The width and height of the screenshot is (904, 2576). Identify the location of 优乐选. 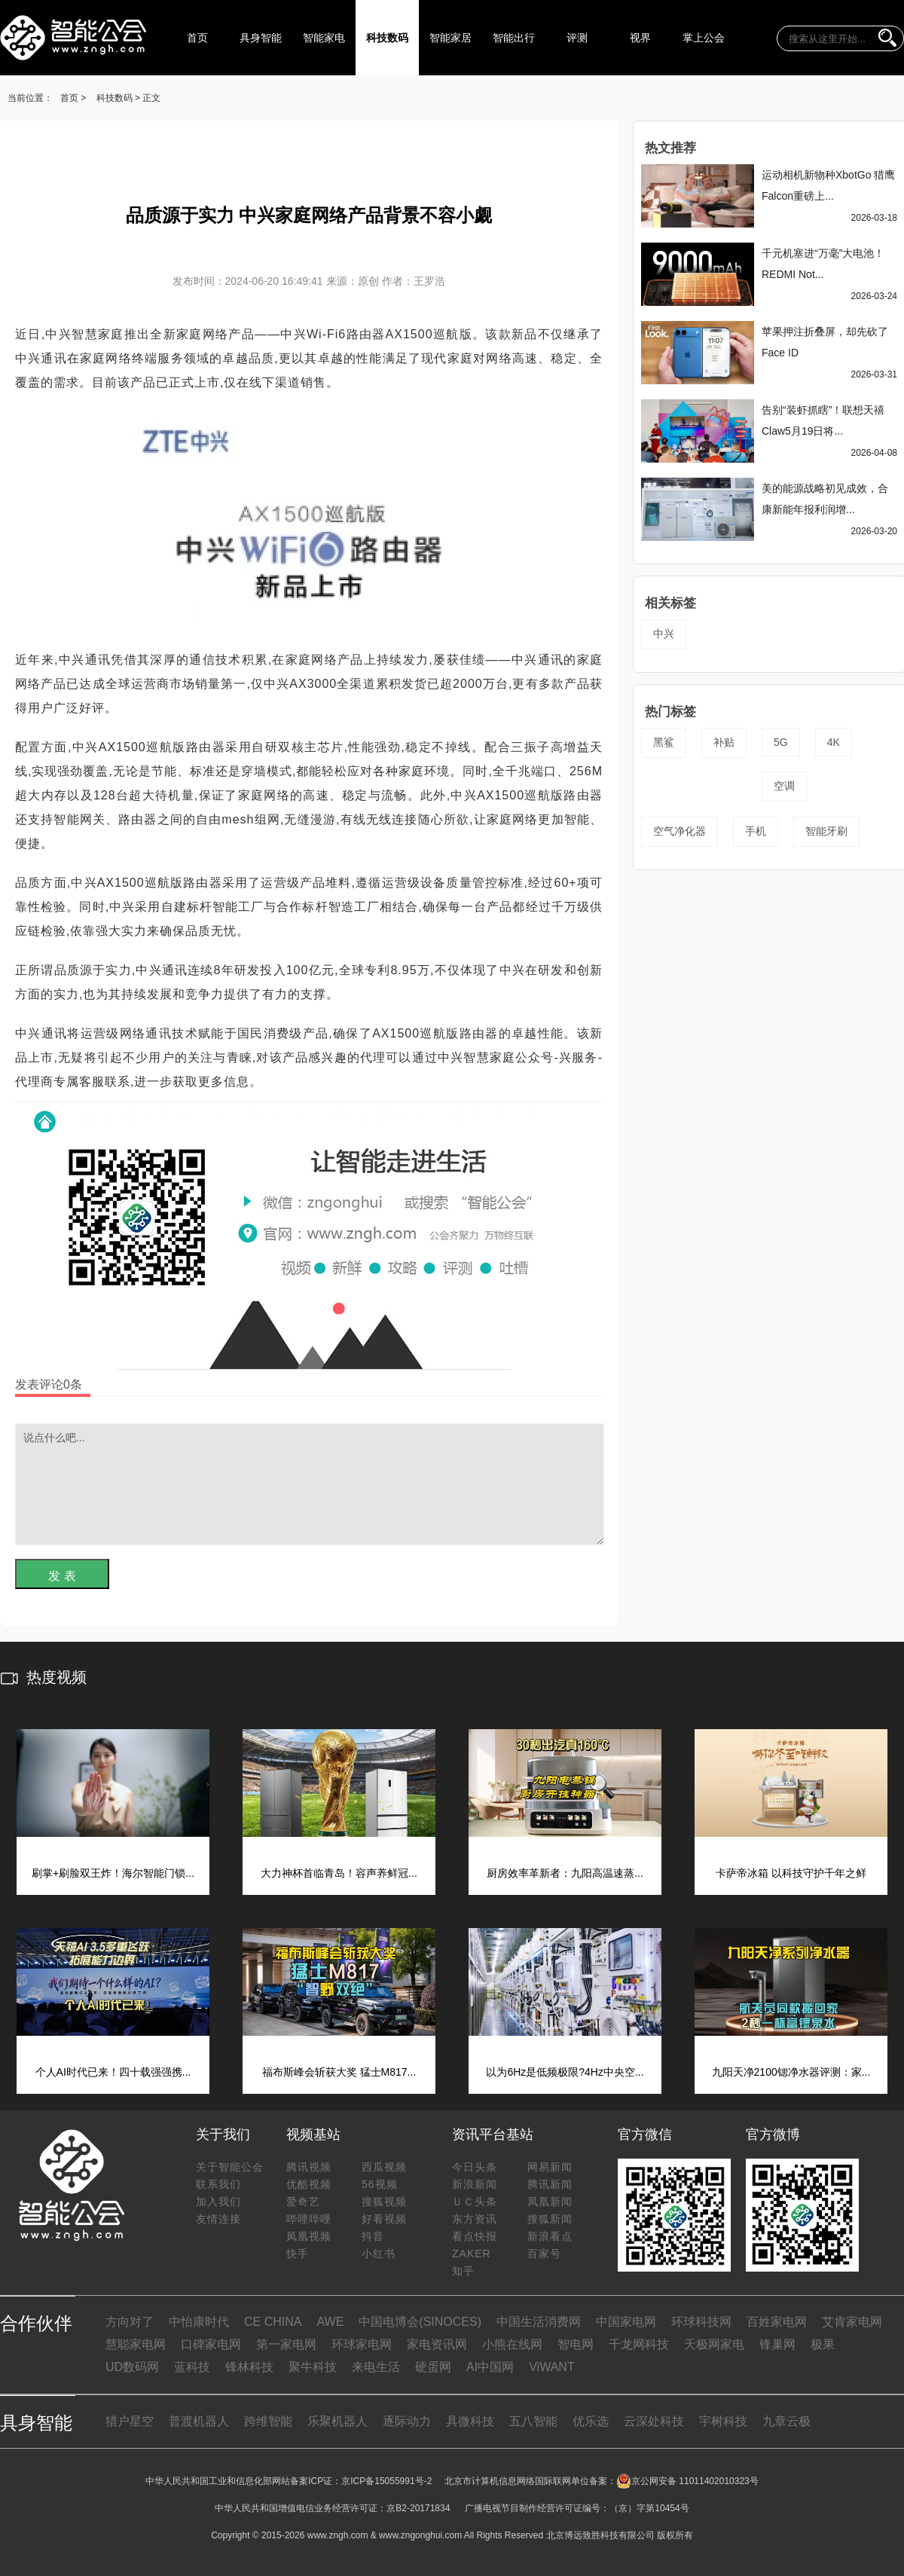
(591, 2421).